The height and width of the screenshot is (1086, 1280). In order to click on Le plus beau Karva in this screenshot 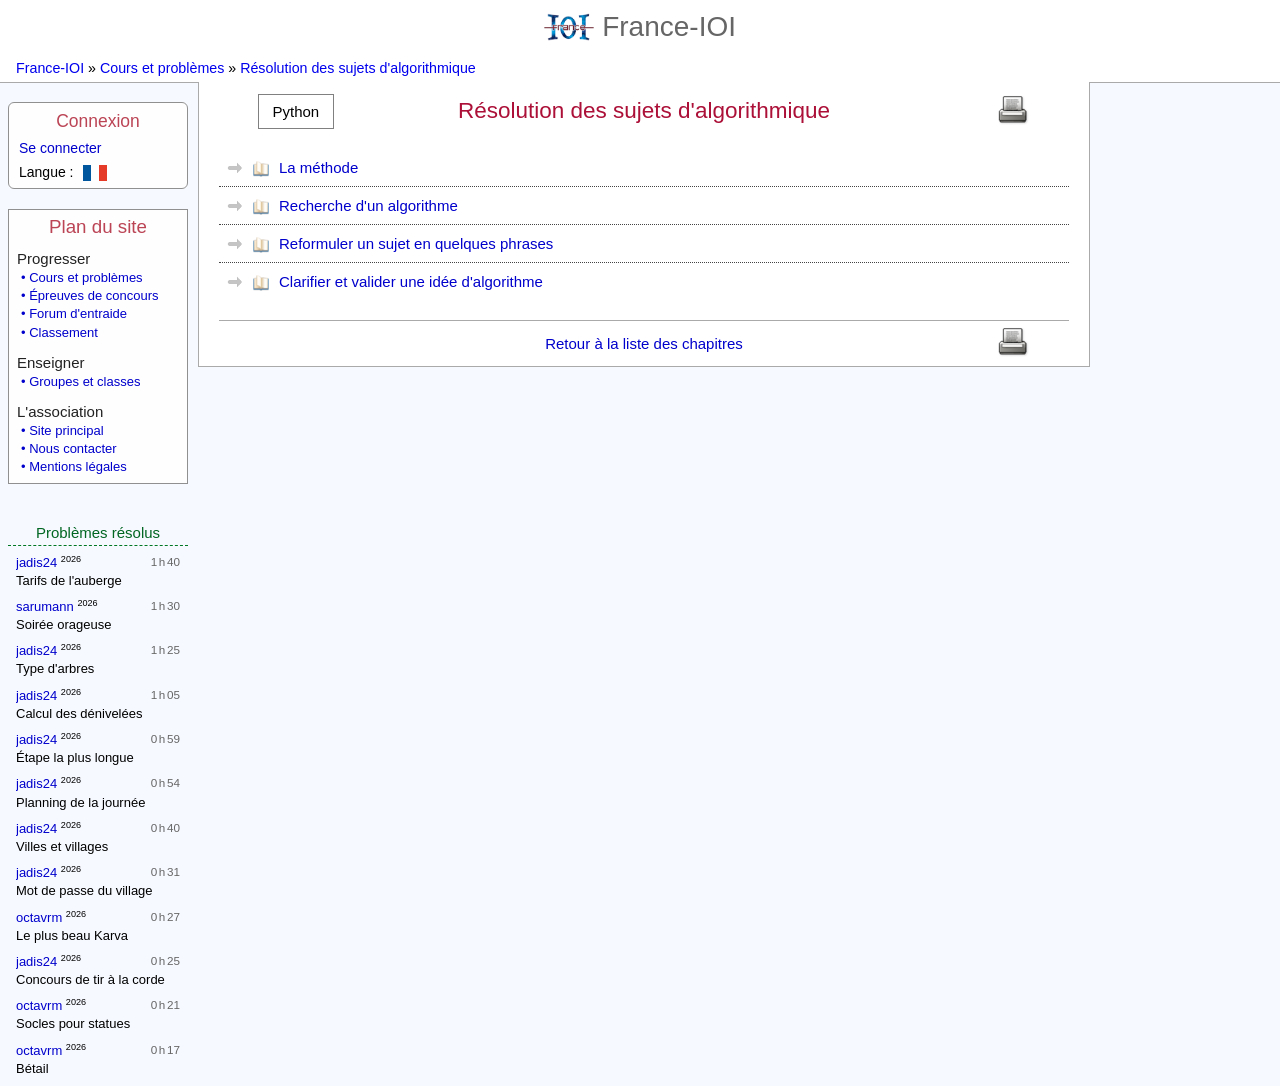, I will do `click(72, 935)`.